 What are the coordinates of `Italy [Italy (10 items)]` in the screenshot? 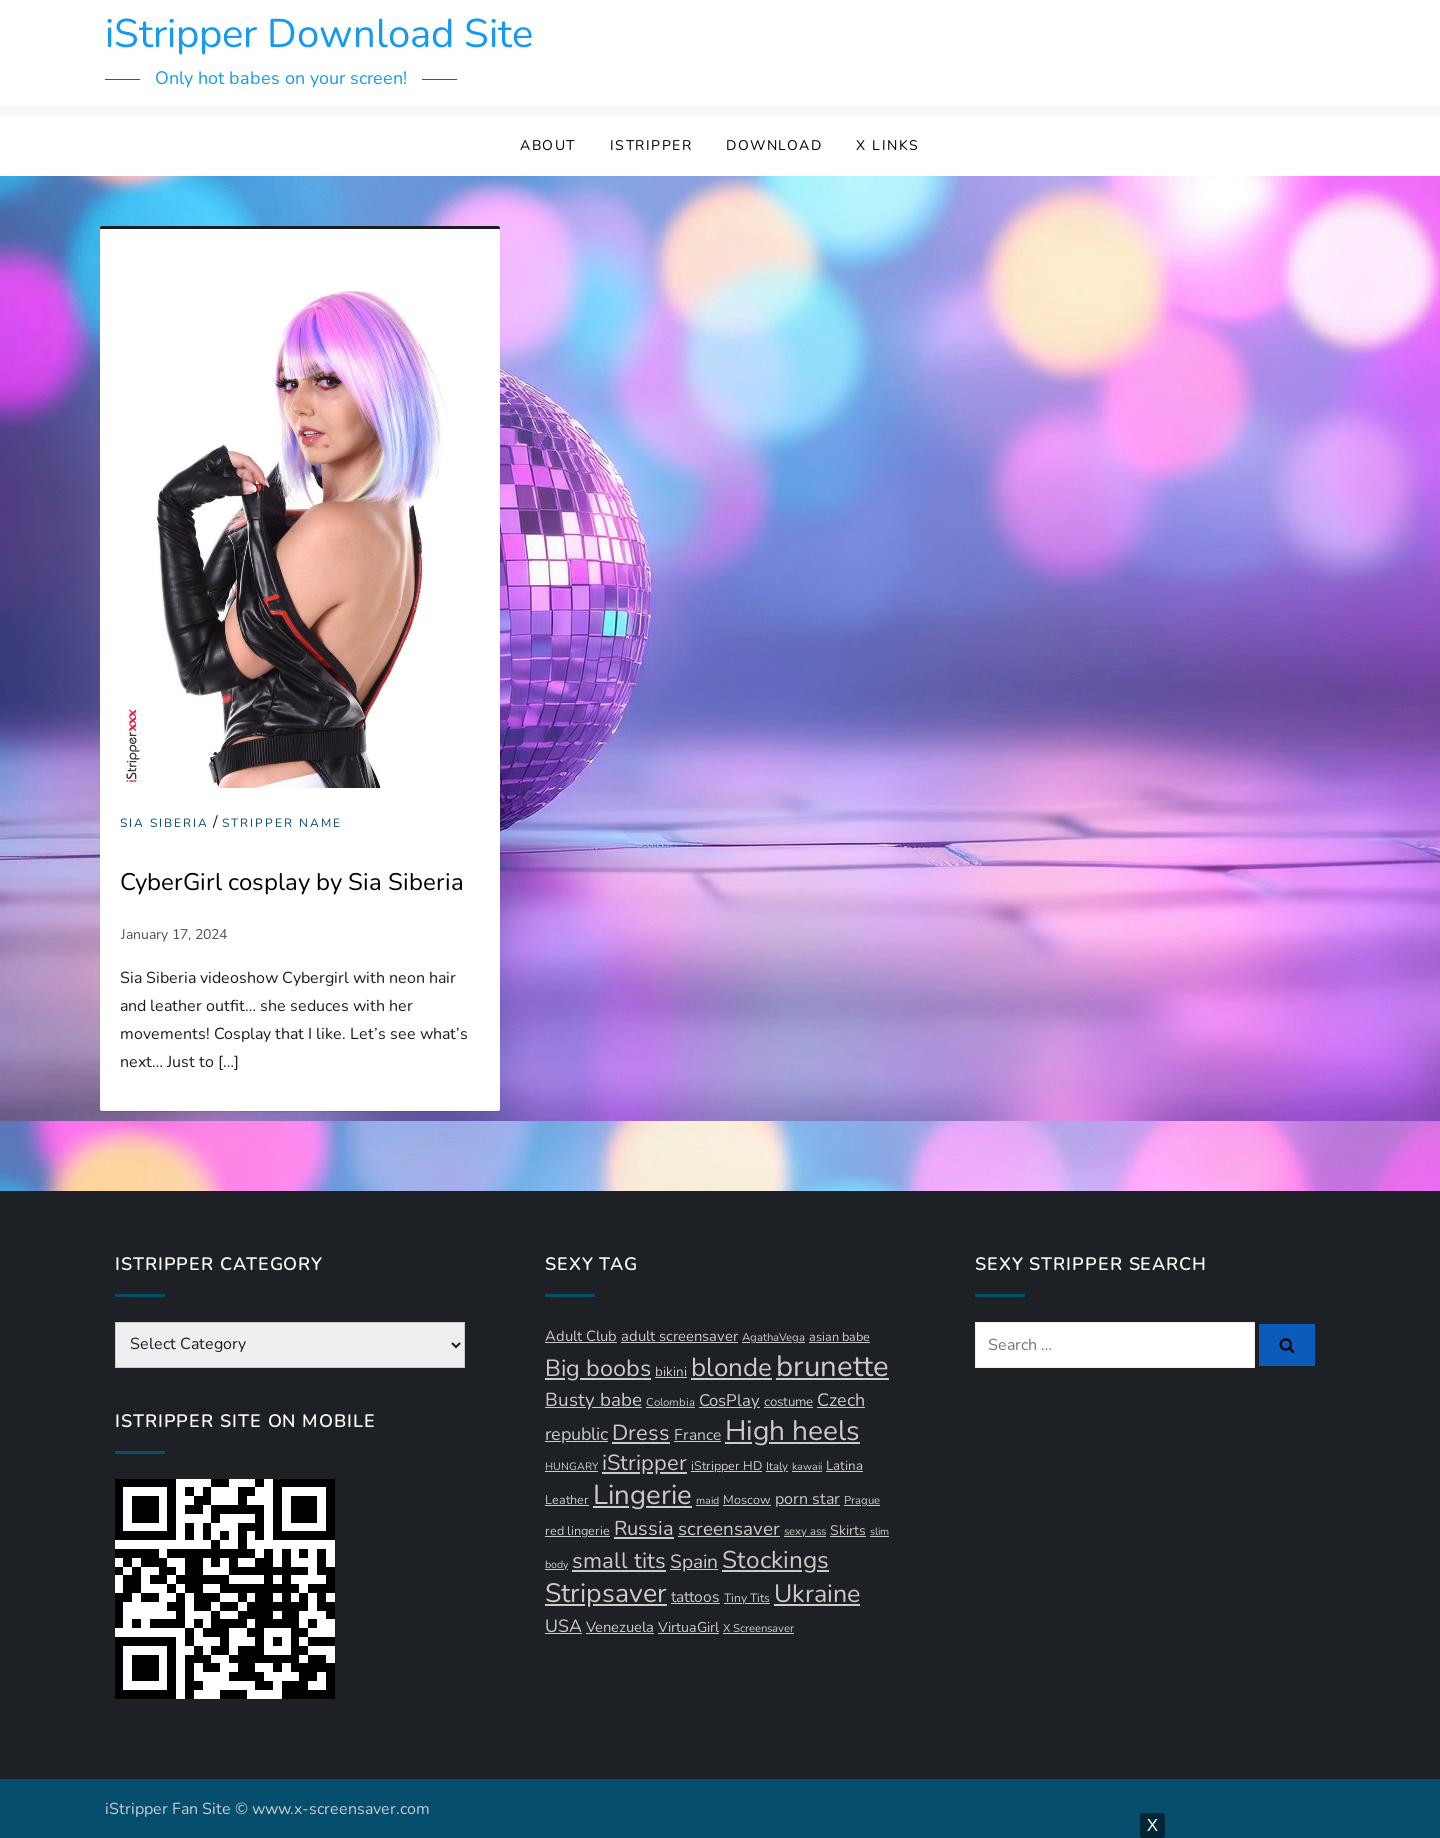 It's located at (777, 1466).